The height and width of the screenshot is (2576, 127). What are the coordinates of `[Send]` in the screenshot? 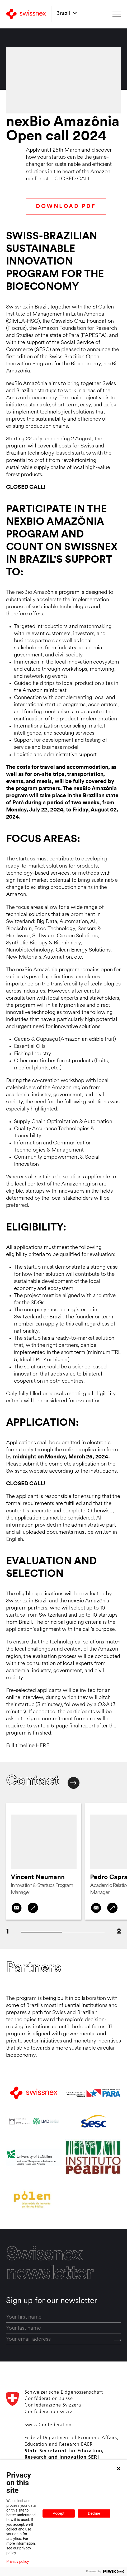 It's located at (117, 2340).